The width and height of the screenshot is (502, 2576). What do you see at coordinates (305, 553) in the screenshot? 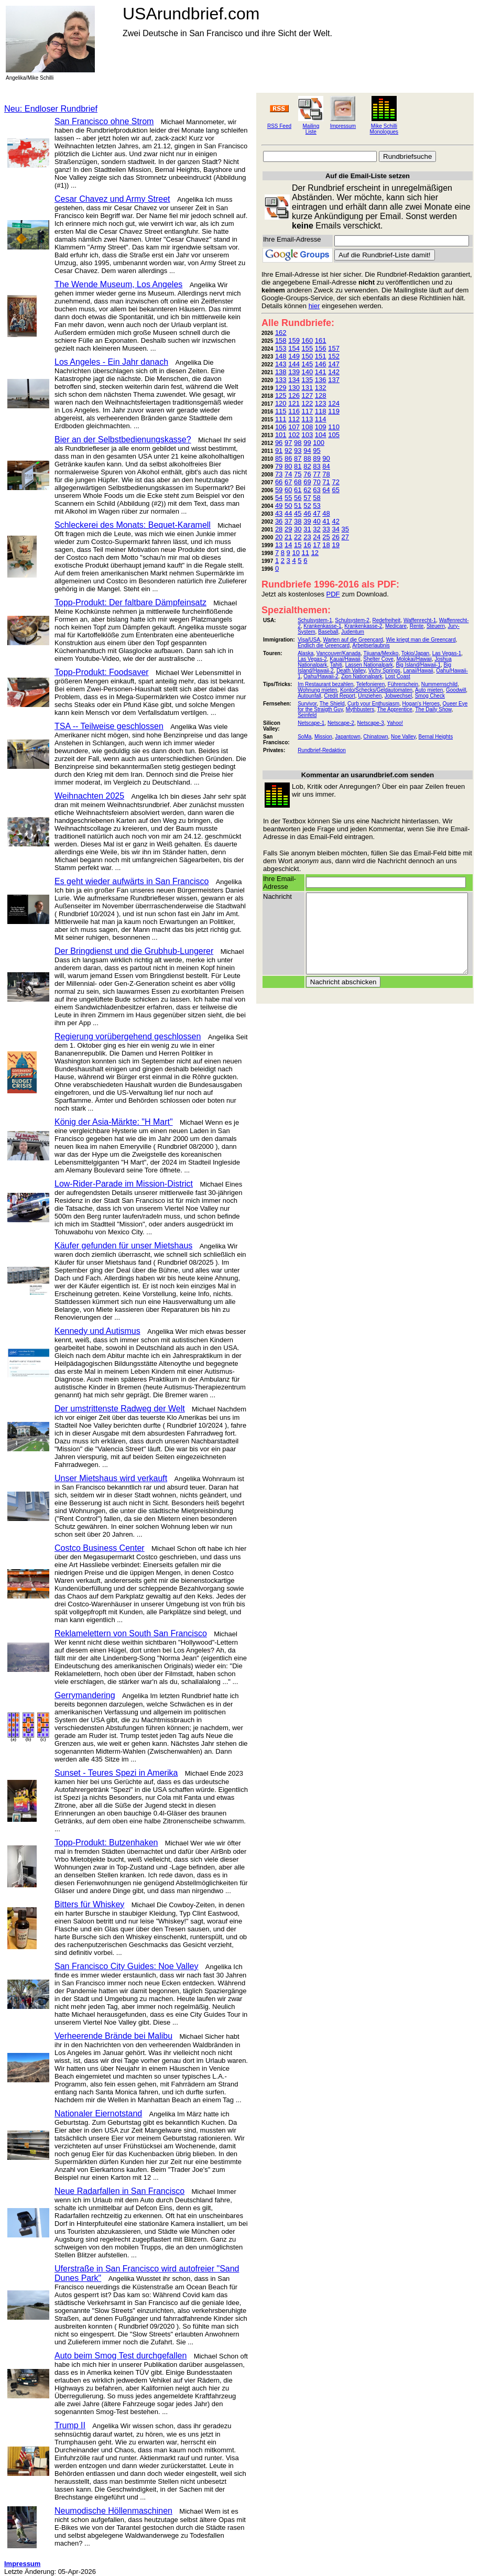
I see `11` at bounding box center [305, 553].